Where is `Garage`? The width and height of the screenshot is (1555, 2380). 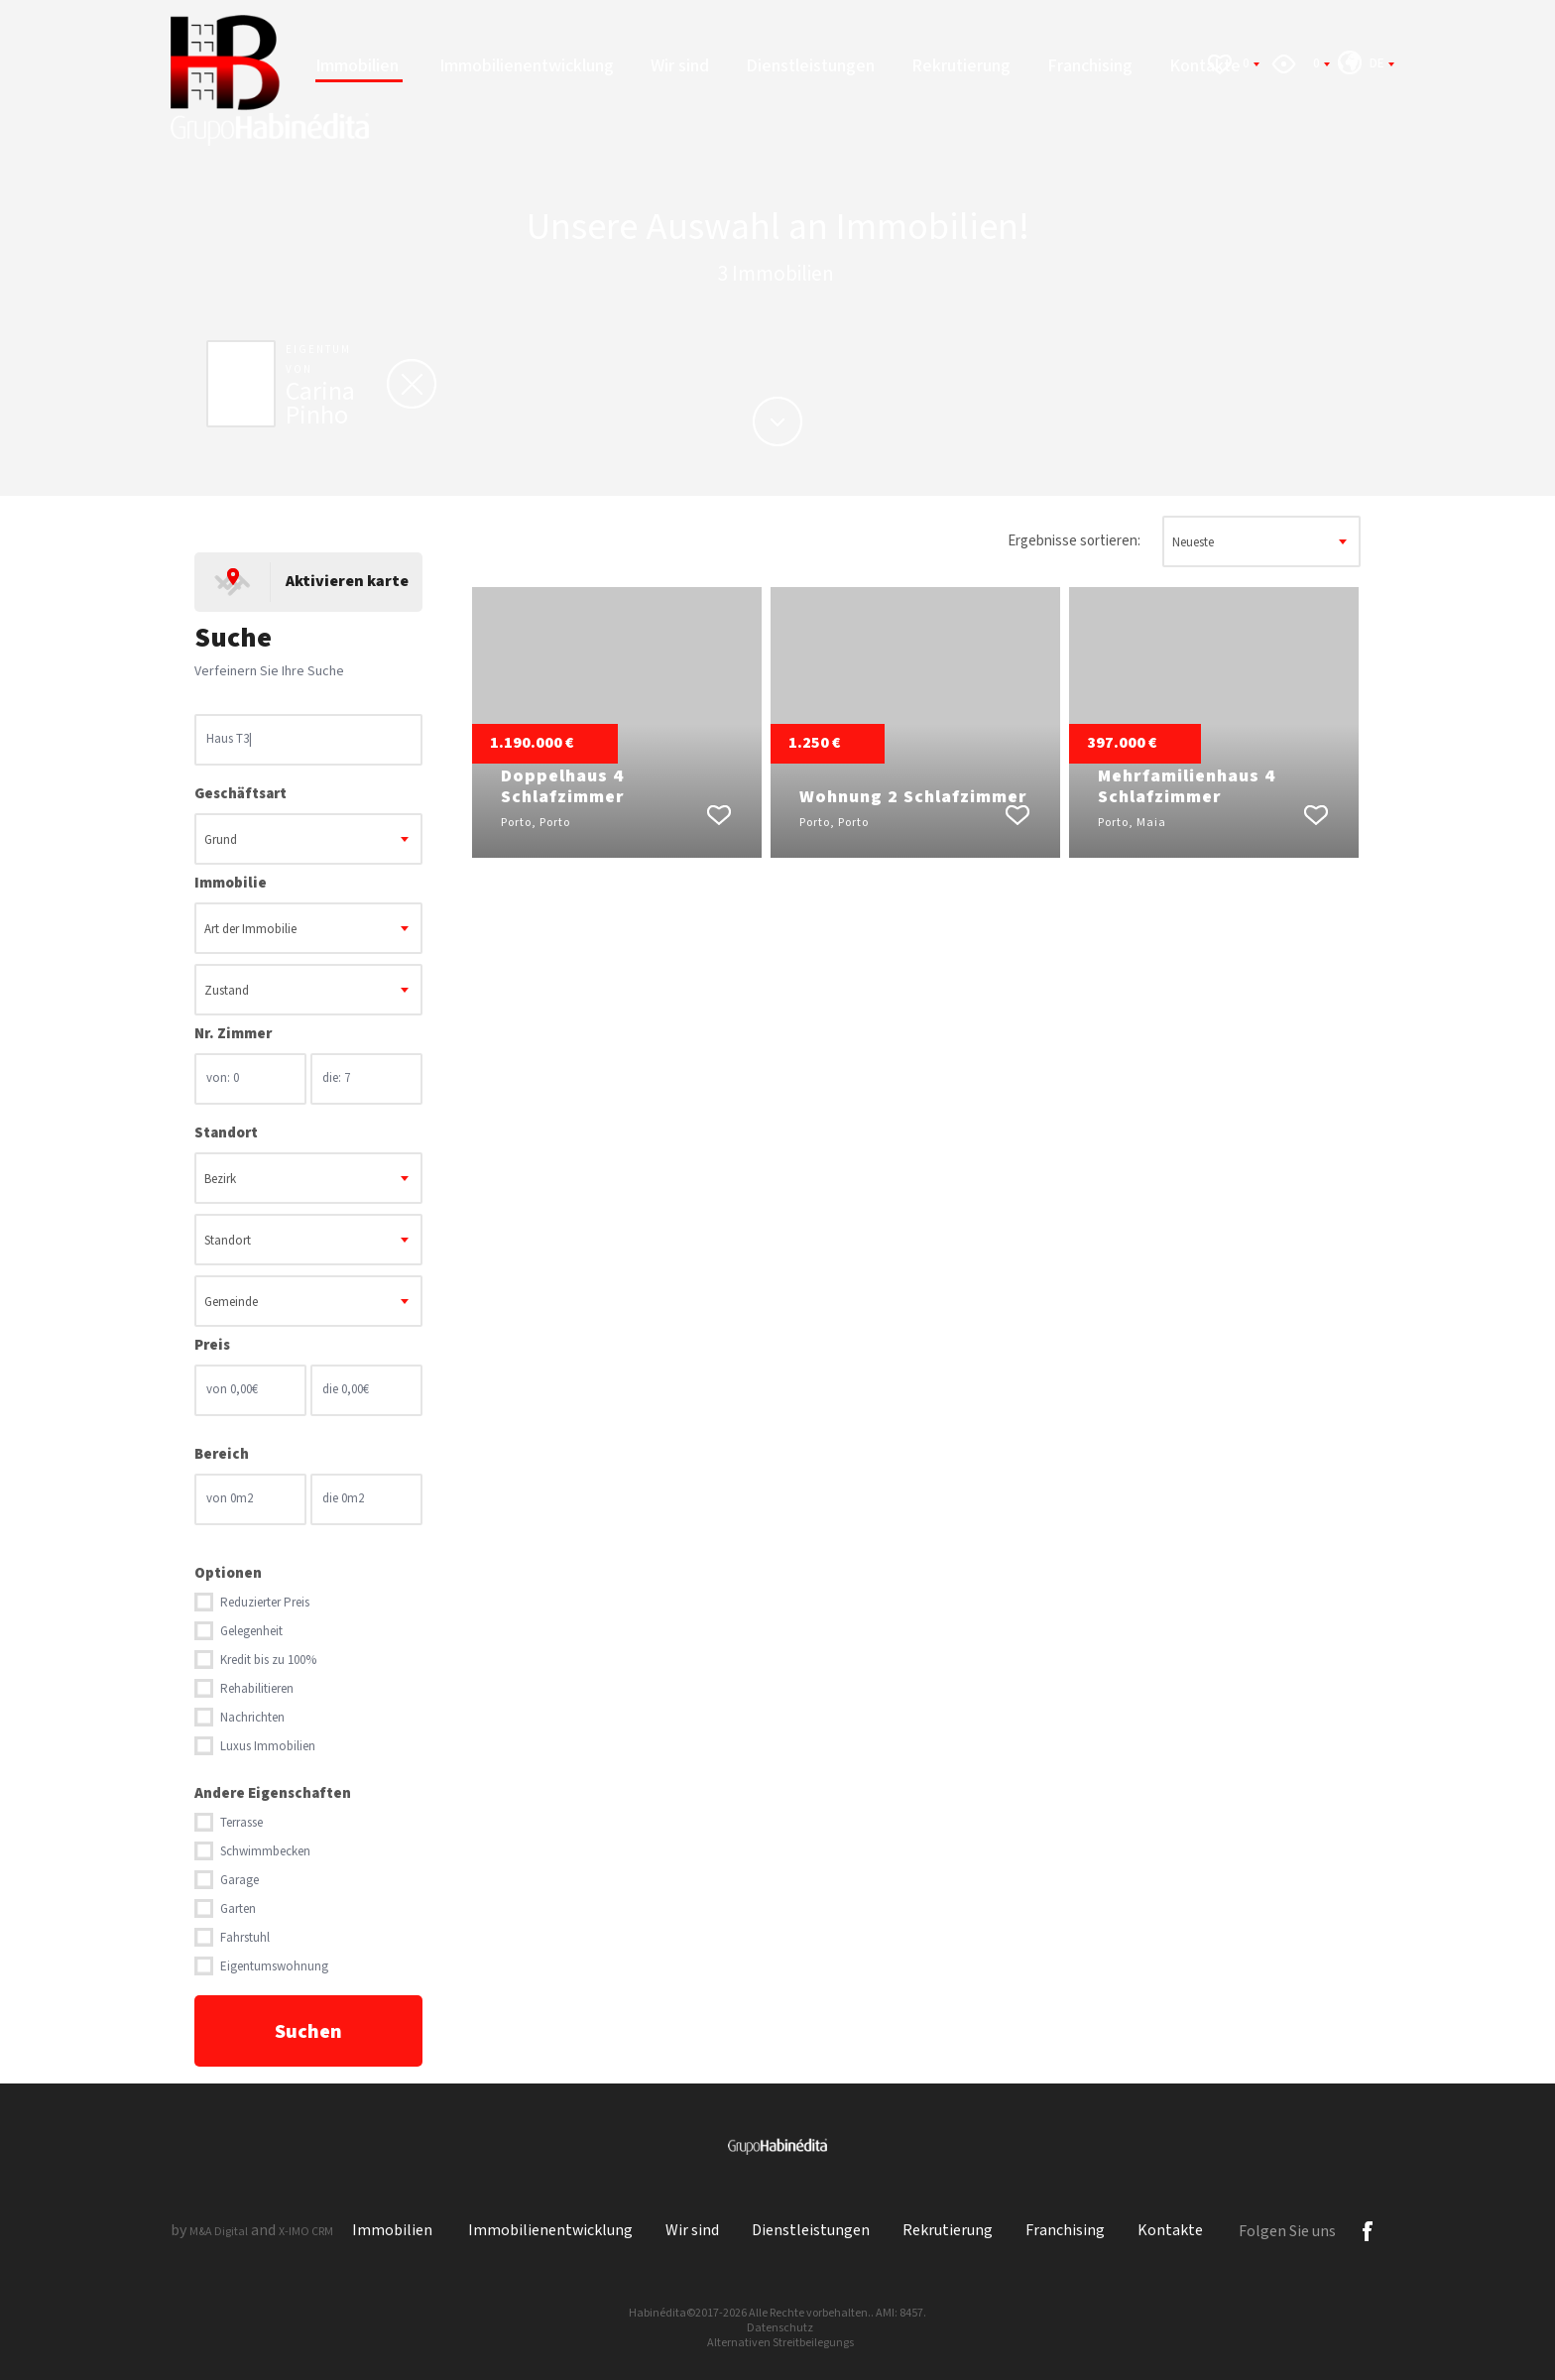
Garage is located at coordinates (239, 1880).